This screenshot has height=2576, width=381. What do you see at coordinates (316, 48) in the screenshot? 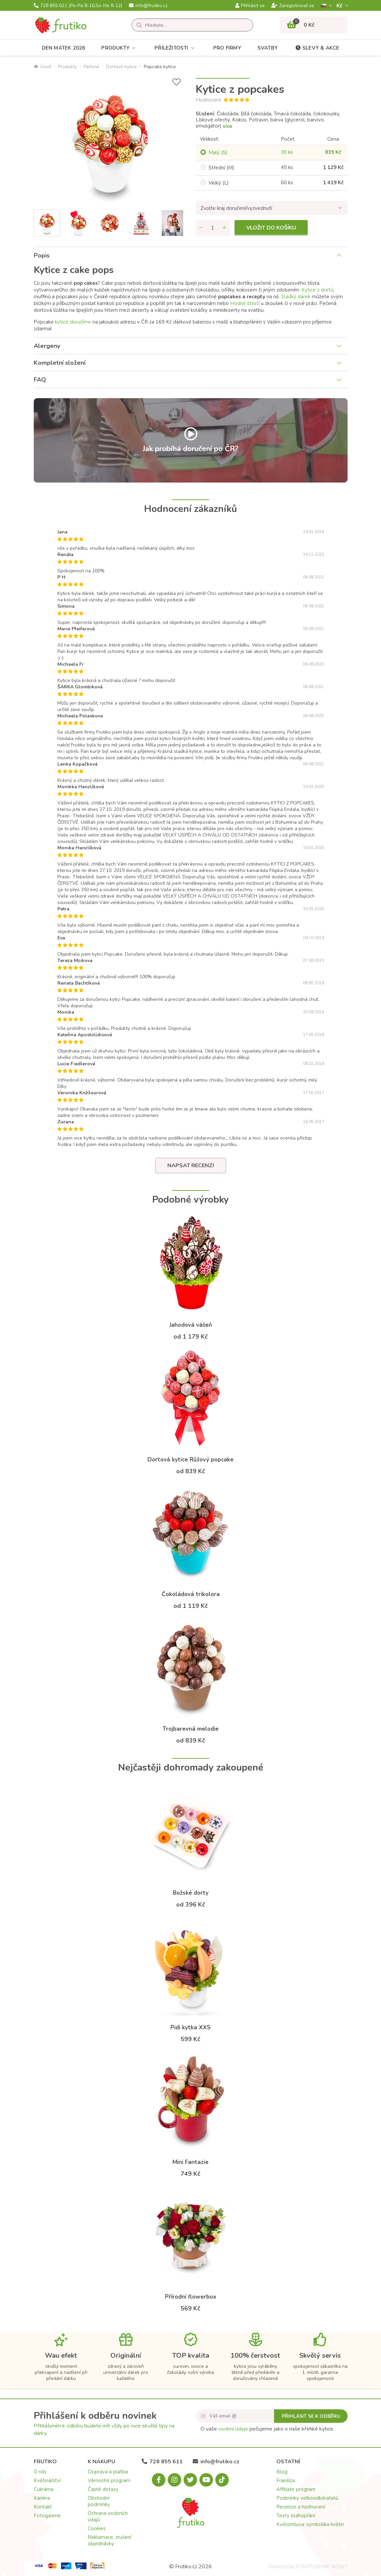
I see `Slevy & akce` at bounding box center [316, 48].